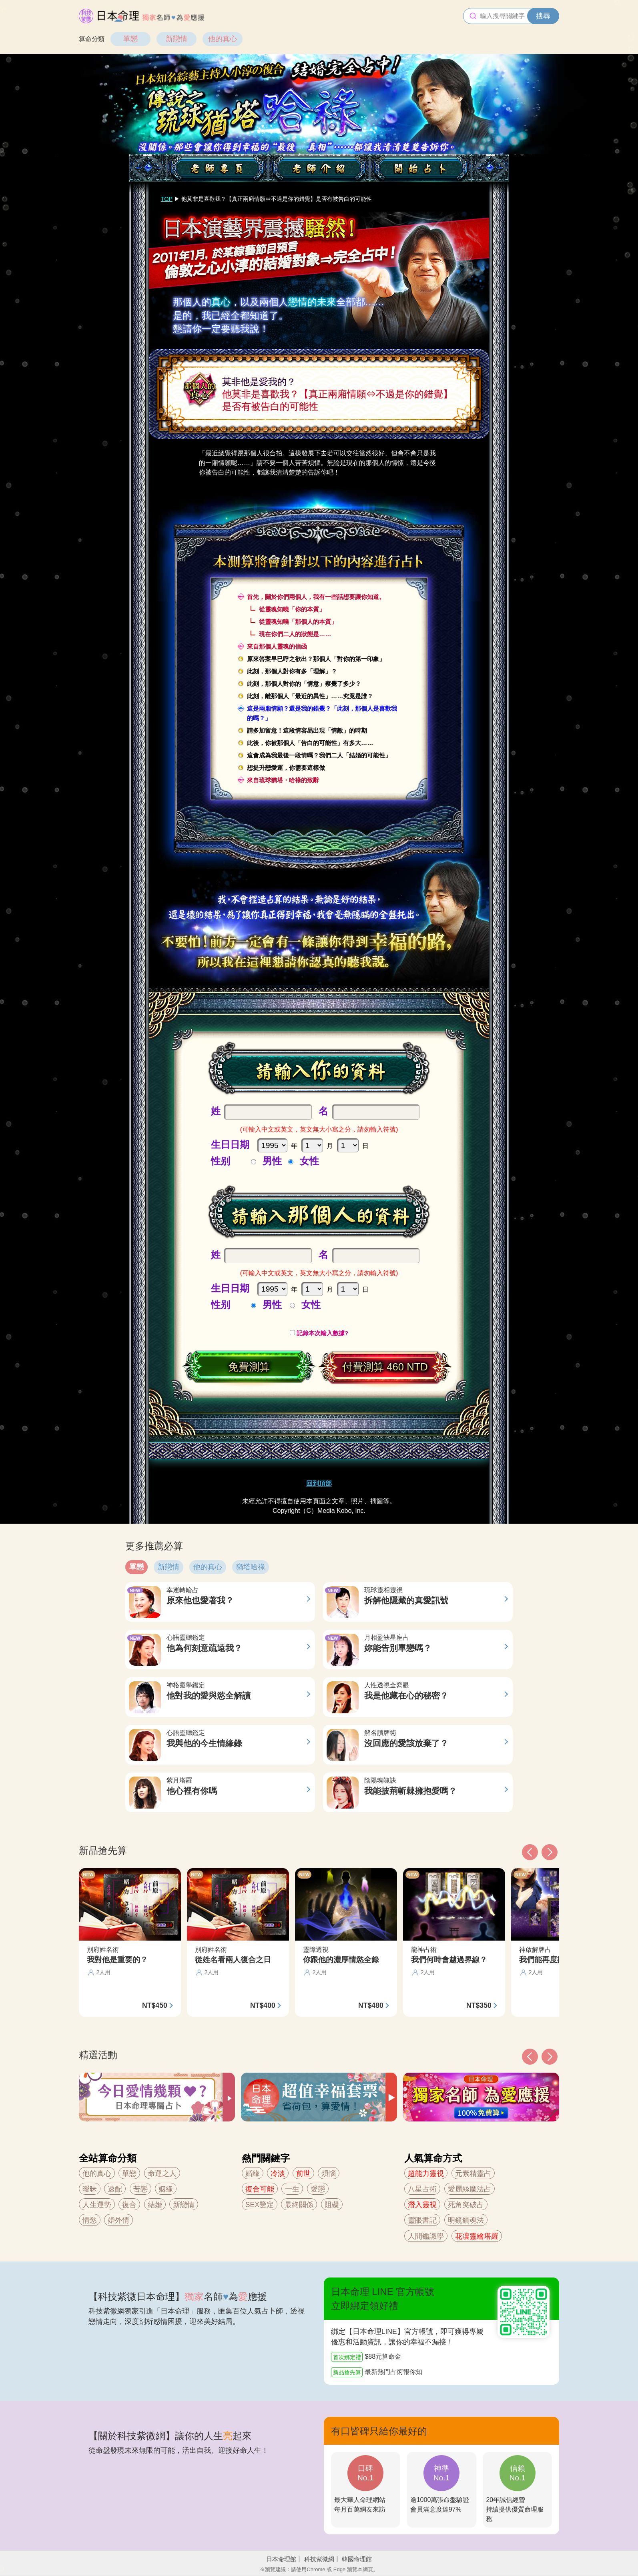  What do you see at coordinates (319, 2559) in the screenshot?
I see `科技紫微網` at bounding box center [319, 2559].